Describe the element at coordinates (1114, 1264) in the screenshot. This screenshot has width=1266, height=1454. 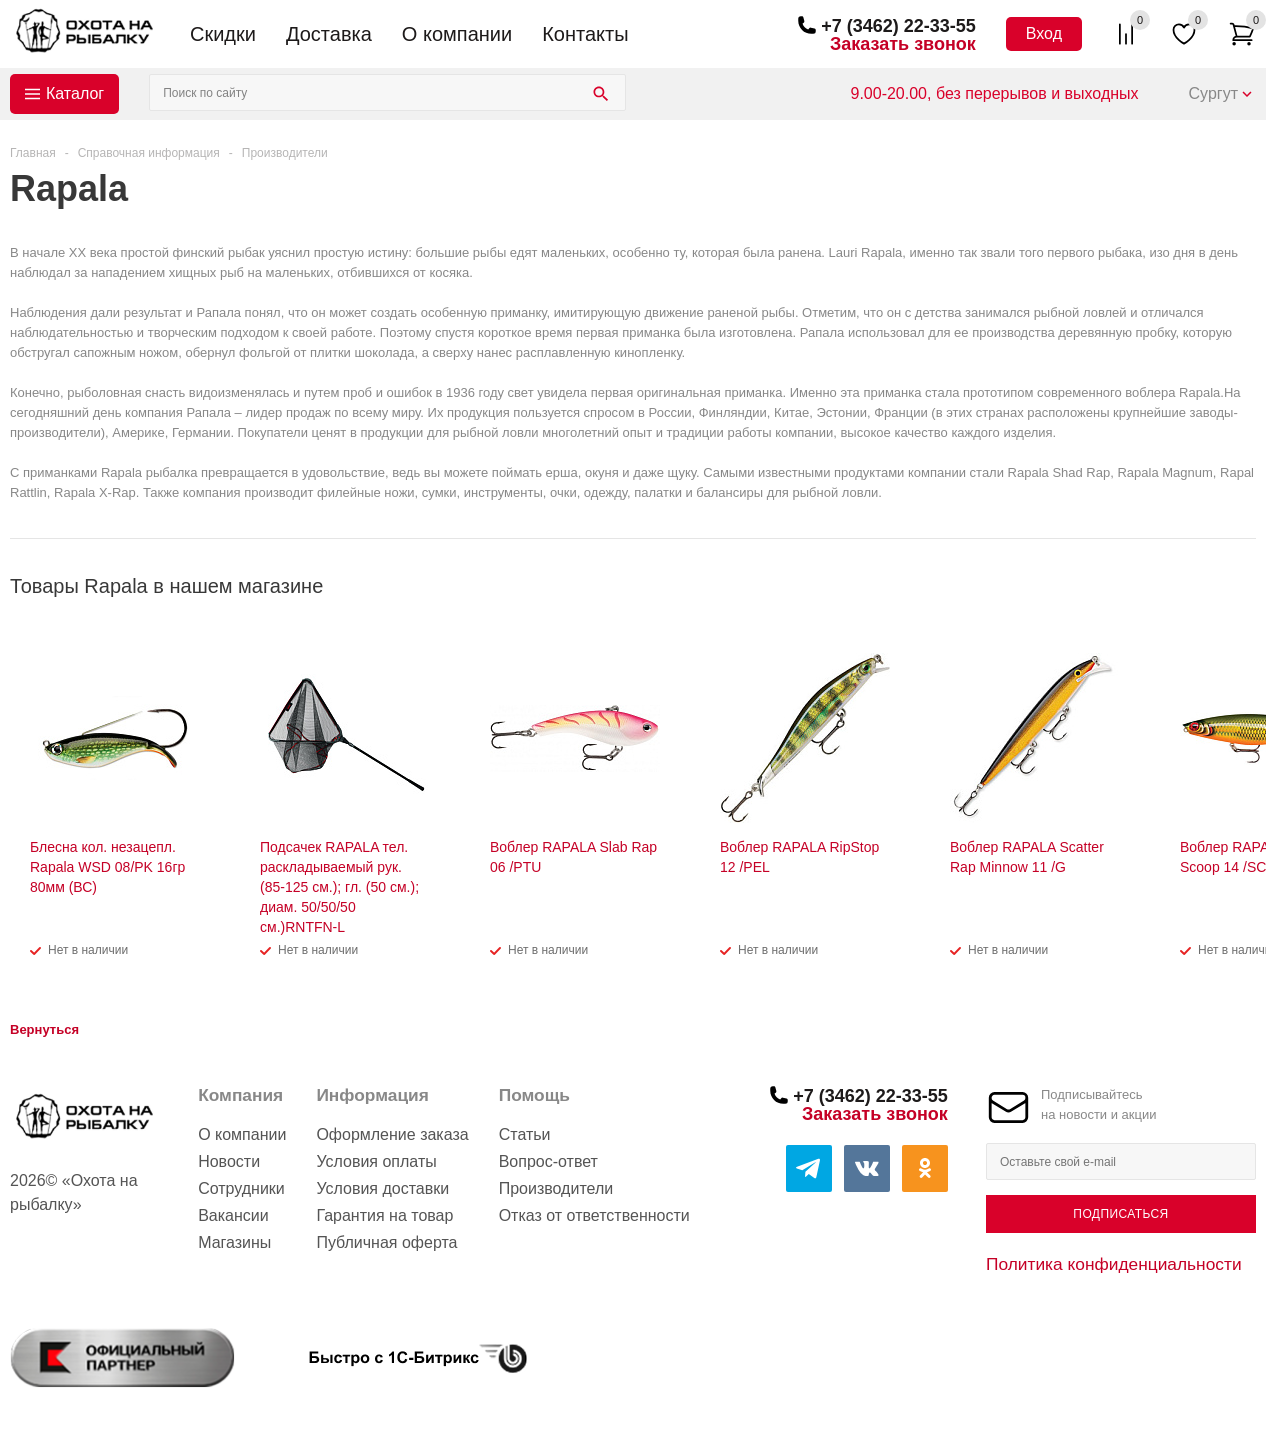
I see `Политика конфиденциальности` at that location.